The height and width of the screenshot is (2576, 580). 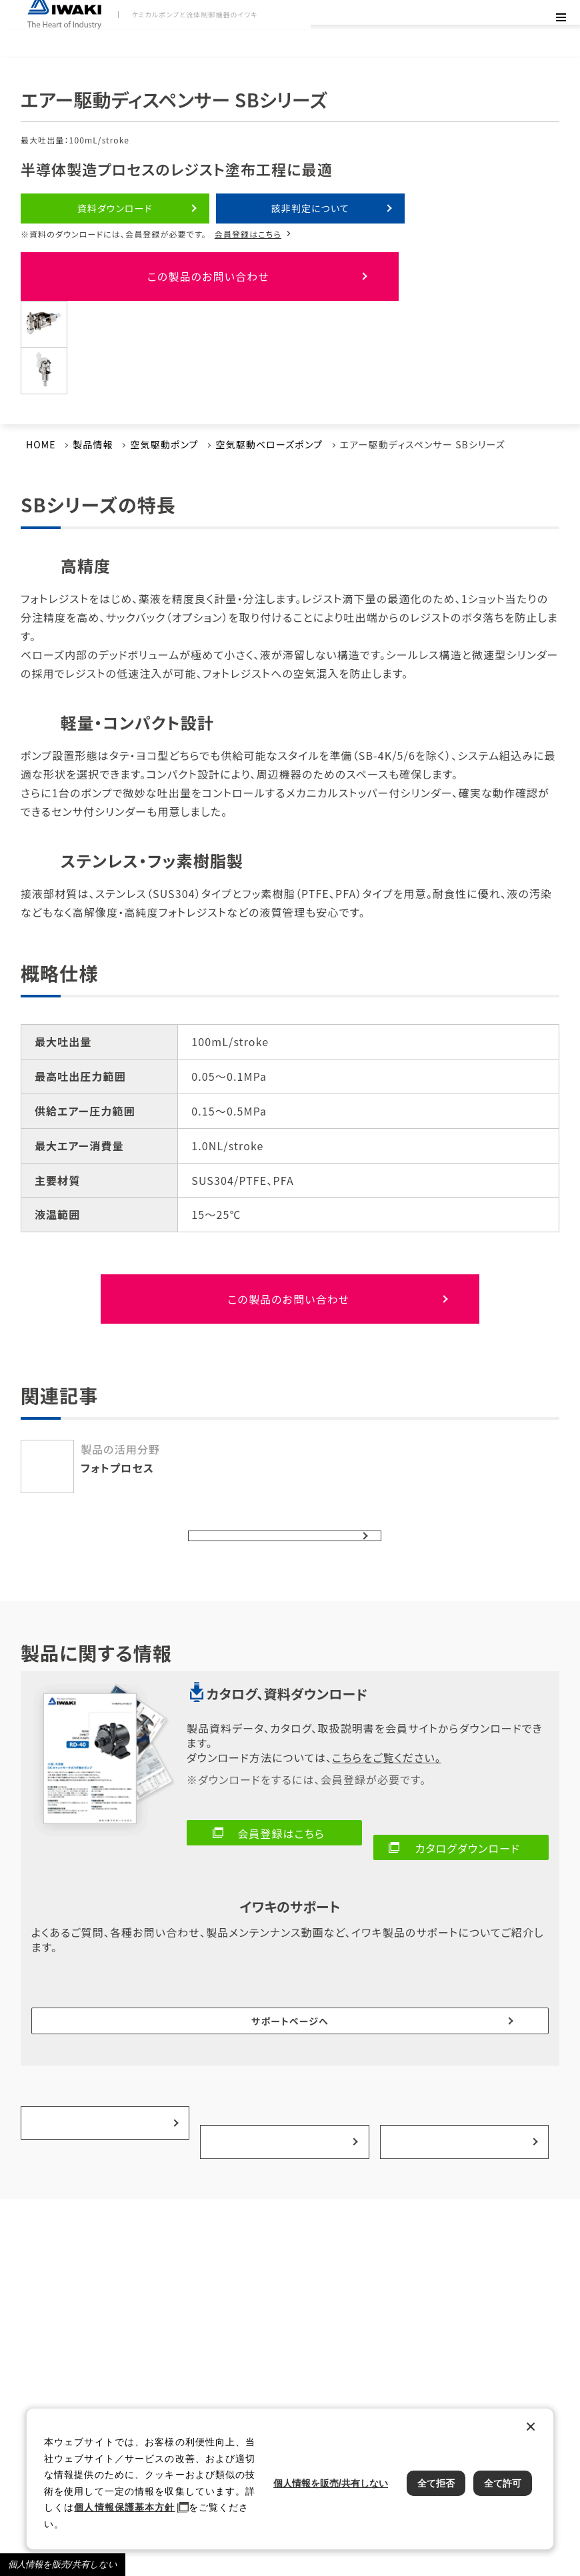 I want to click on サポートページへ, so click(x=290, y=1949).